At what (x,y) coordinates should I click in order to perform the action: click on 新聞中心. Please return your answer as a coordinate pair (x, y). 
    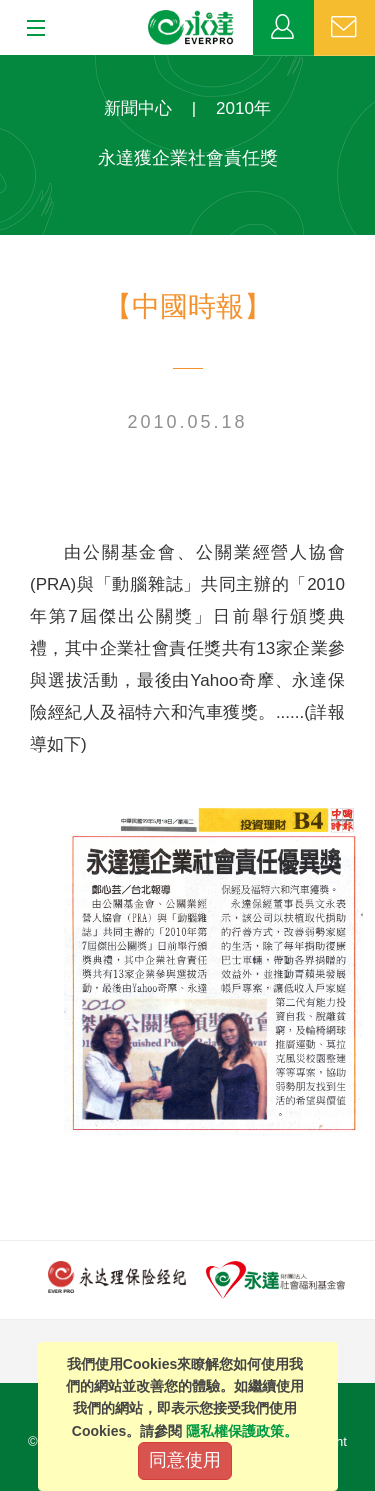
    Looking at the image, I should click on (138, 108).